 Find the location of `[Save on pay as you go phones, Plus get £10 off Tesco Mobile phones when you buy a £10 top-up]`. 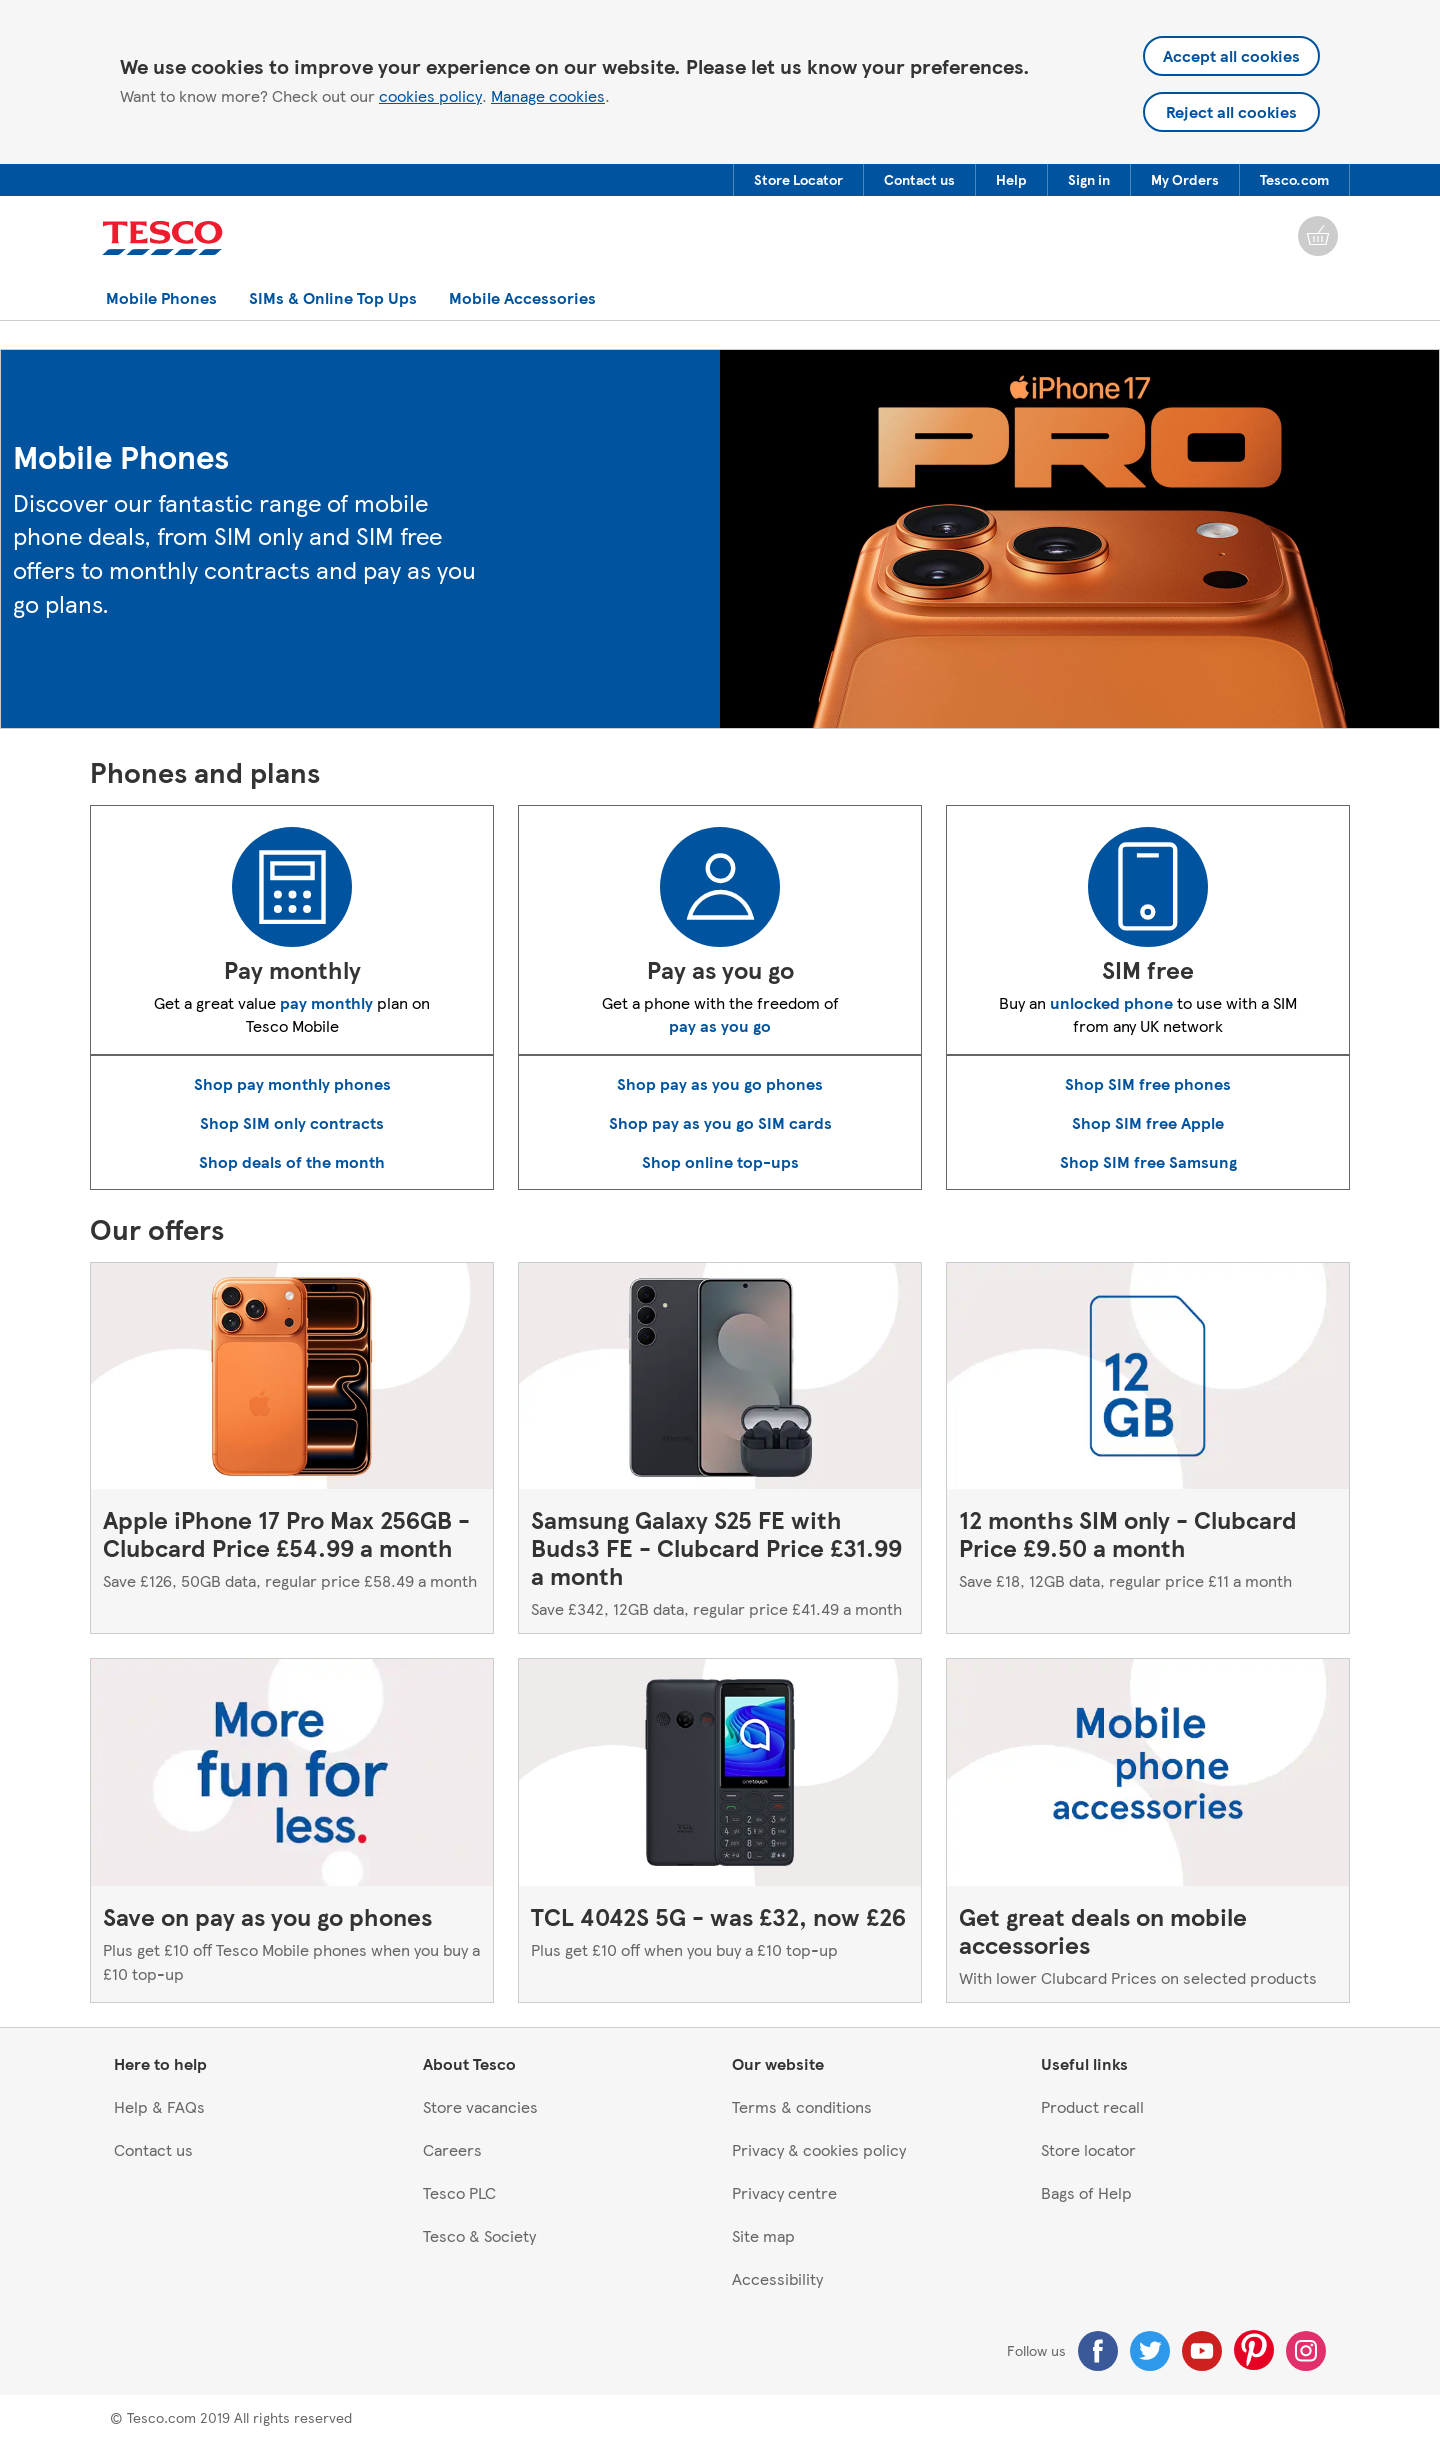

[Save on pay as you go phones, Plus get £10 off Tesco Mobile phones when you buy a £10 top-up] is located at coordinates (292, 1830).